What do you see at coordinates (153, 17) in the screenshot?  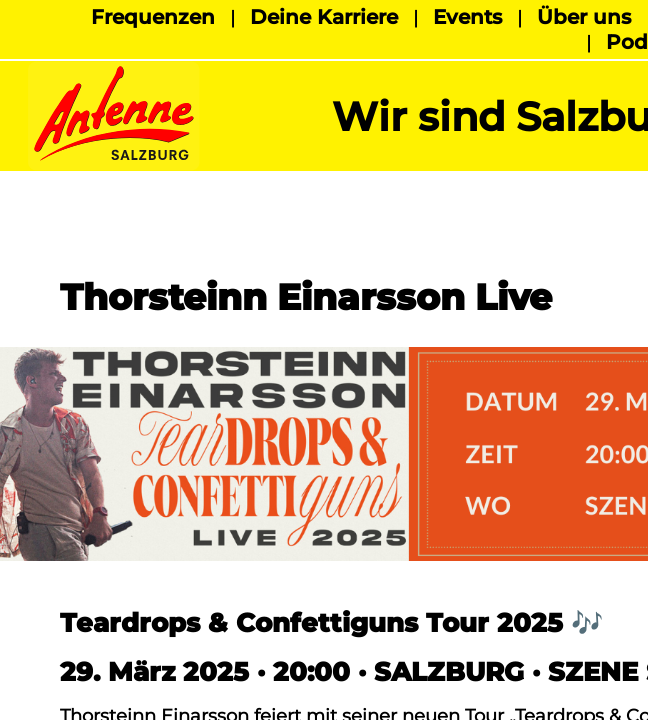 I see `Frequenzen` at bounding box center [153, 17].